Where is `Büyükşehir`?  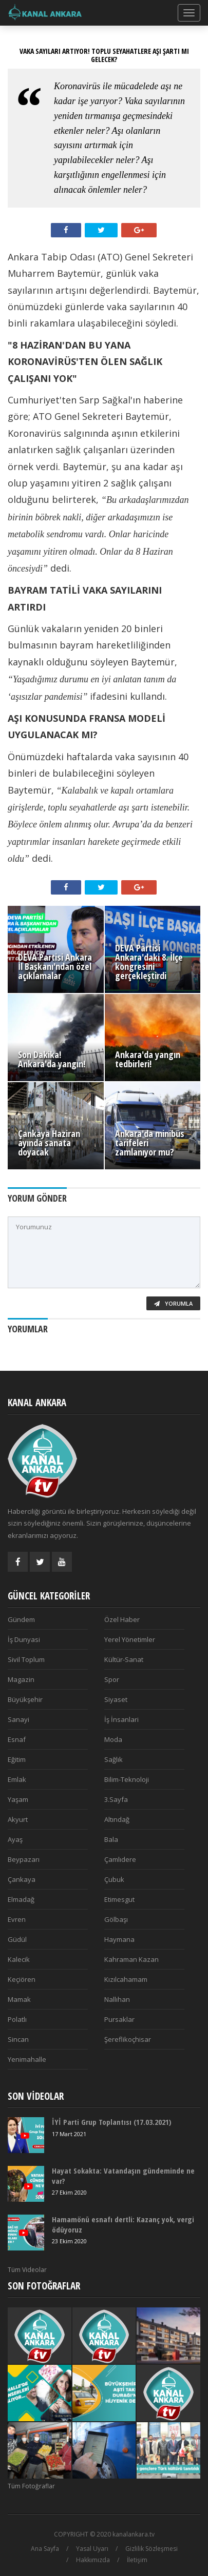 Büyükşehir is located at coordinates (25, 1699).